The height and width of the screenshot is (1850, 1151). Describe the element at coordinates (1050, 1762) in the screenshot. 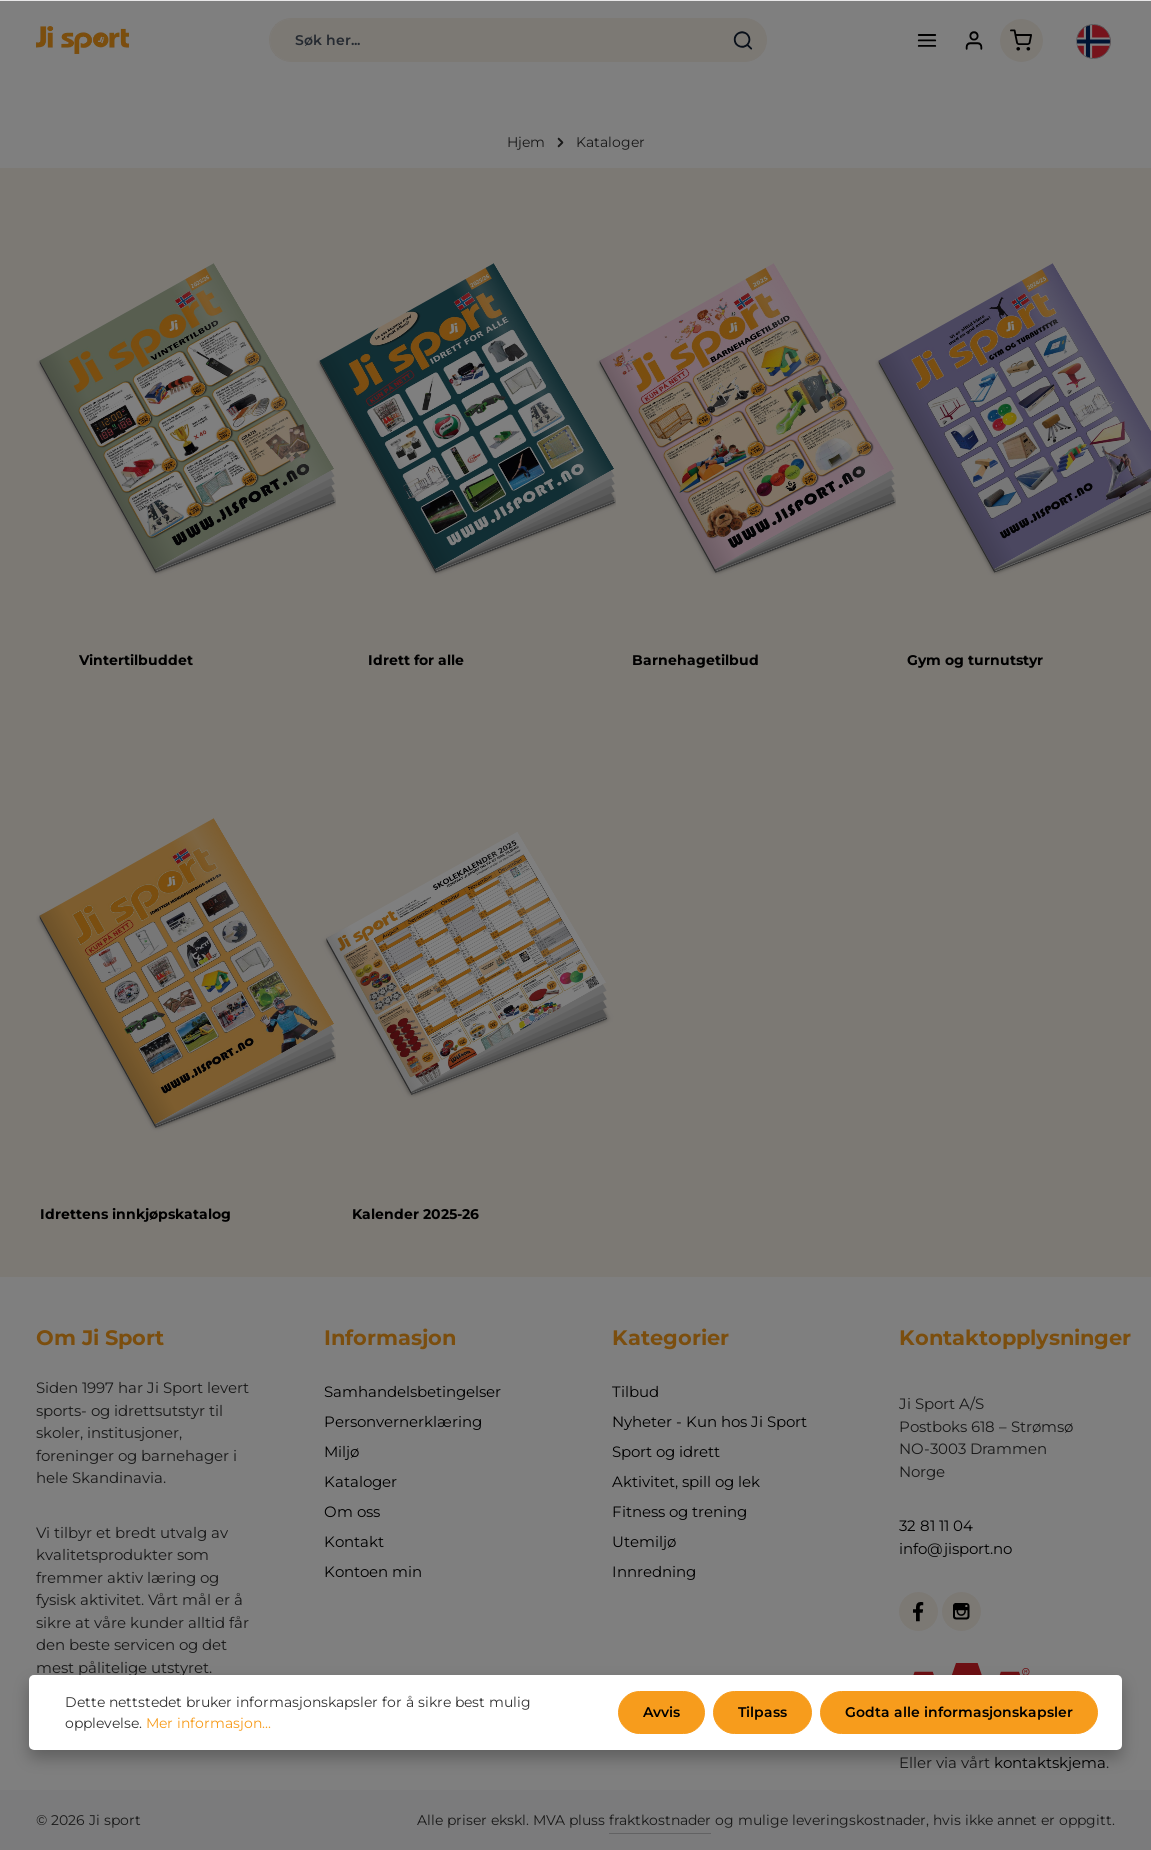

I see `kontaktskjema` at that location.